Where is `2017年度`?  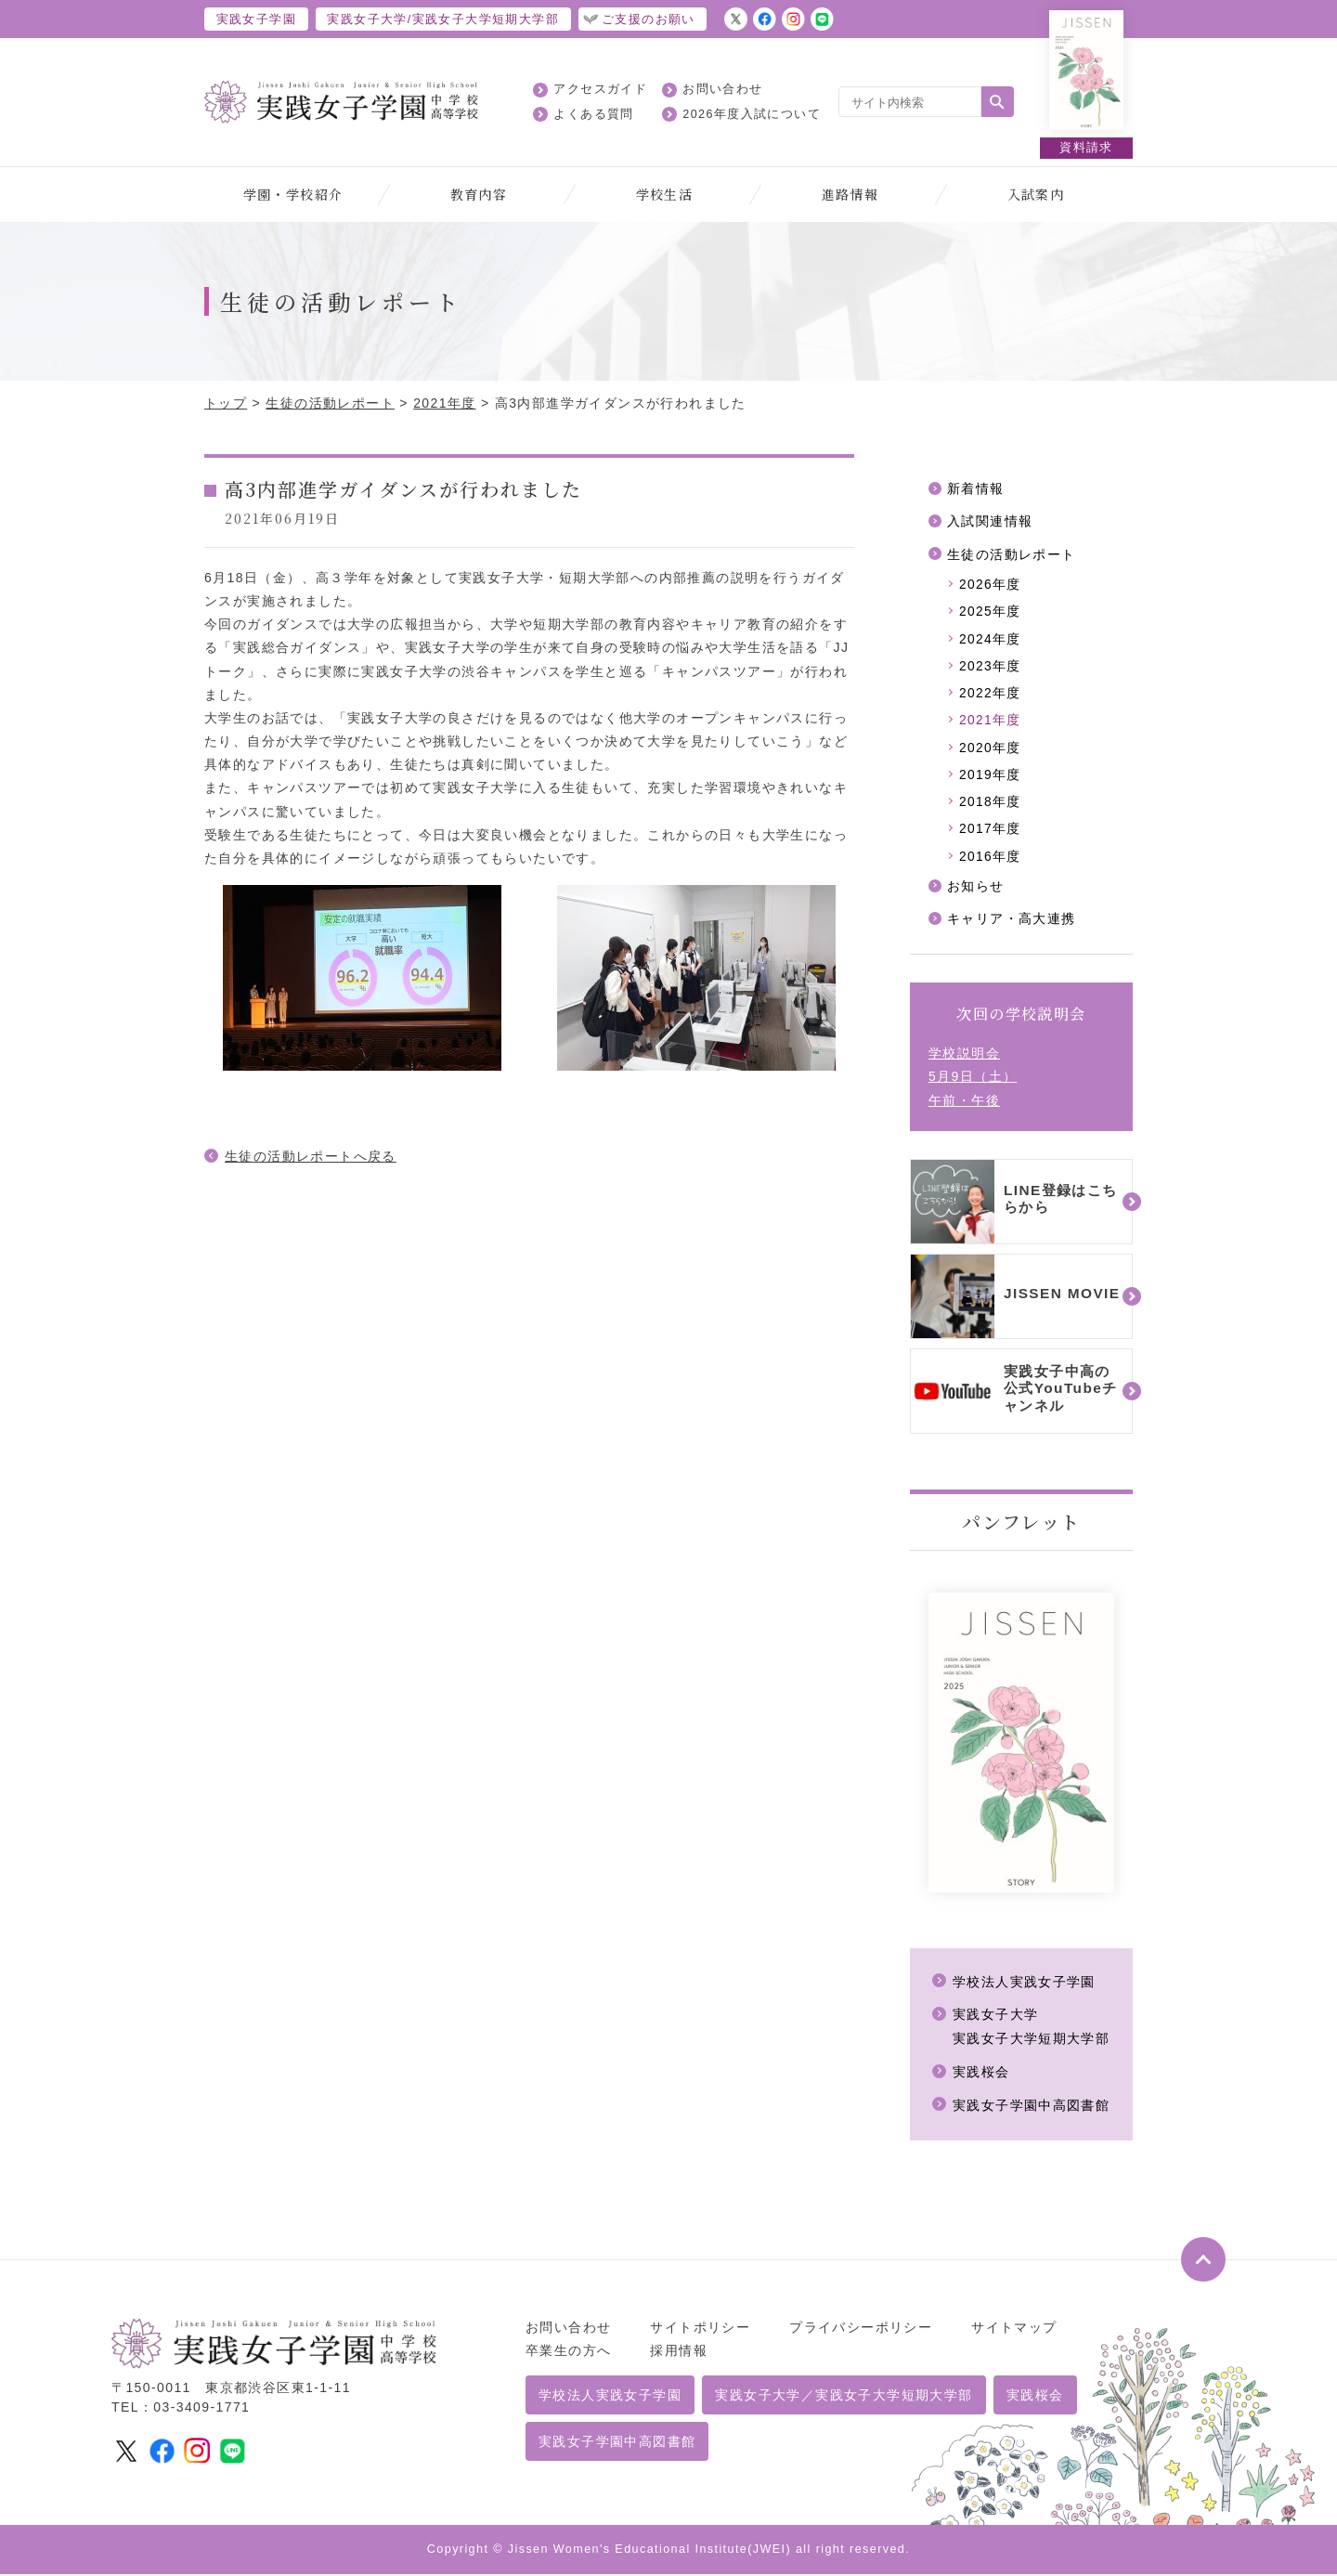
2017年度 is located at coordinates (990, 832).